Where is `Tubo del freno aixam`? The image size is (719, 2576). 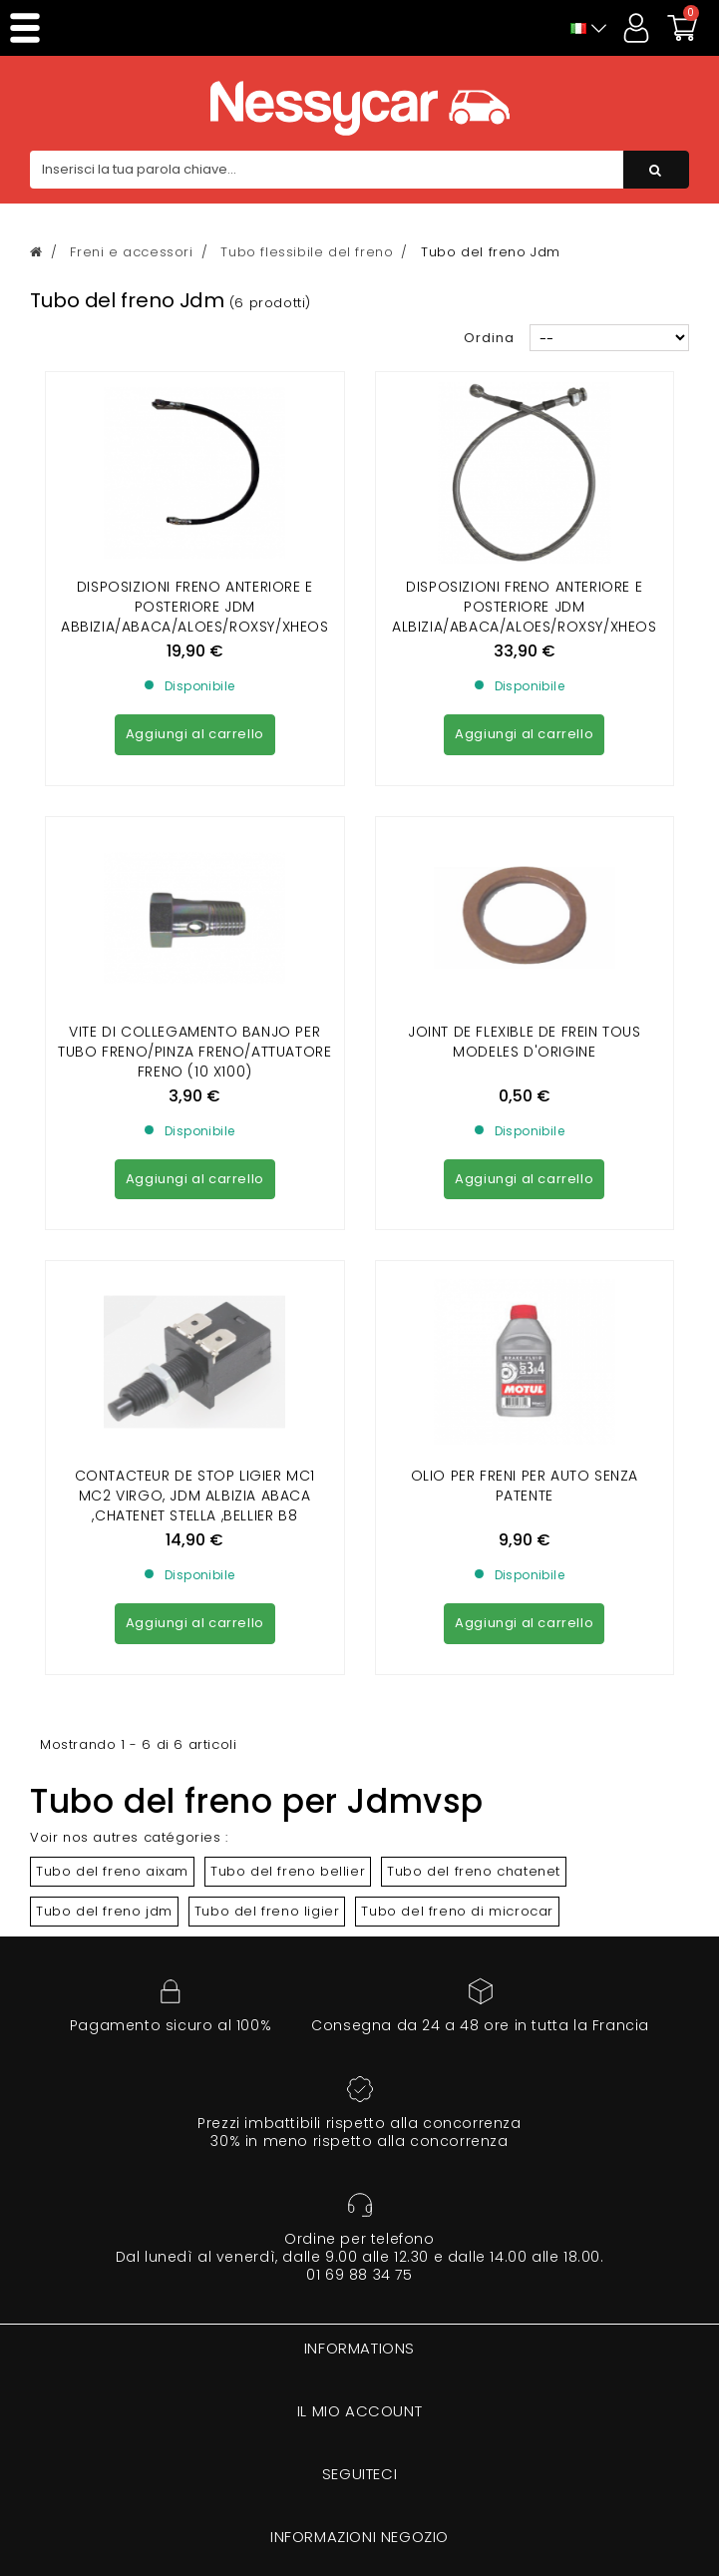
Tubo del freno aixam is located at coordinates (112, 1508).